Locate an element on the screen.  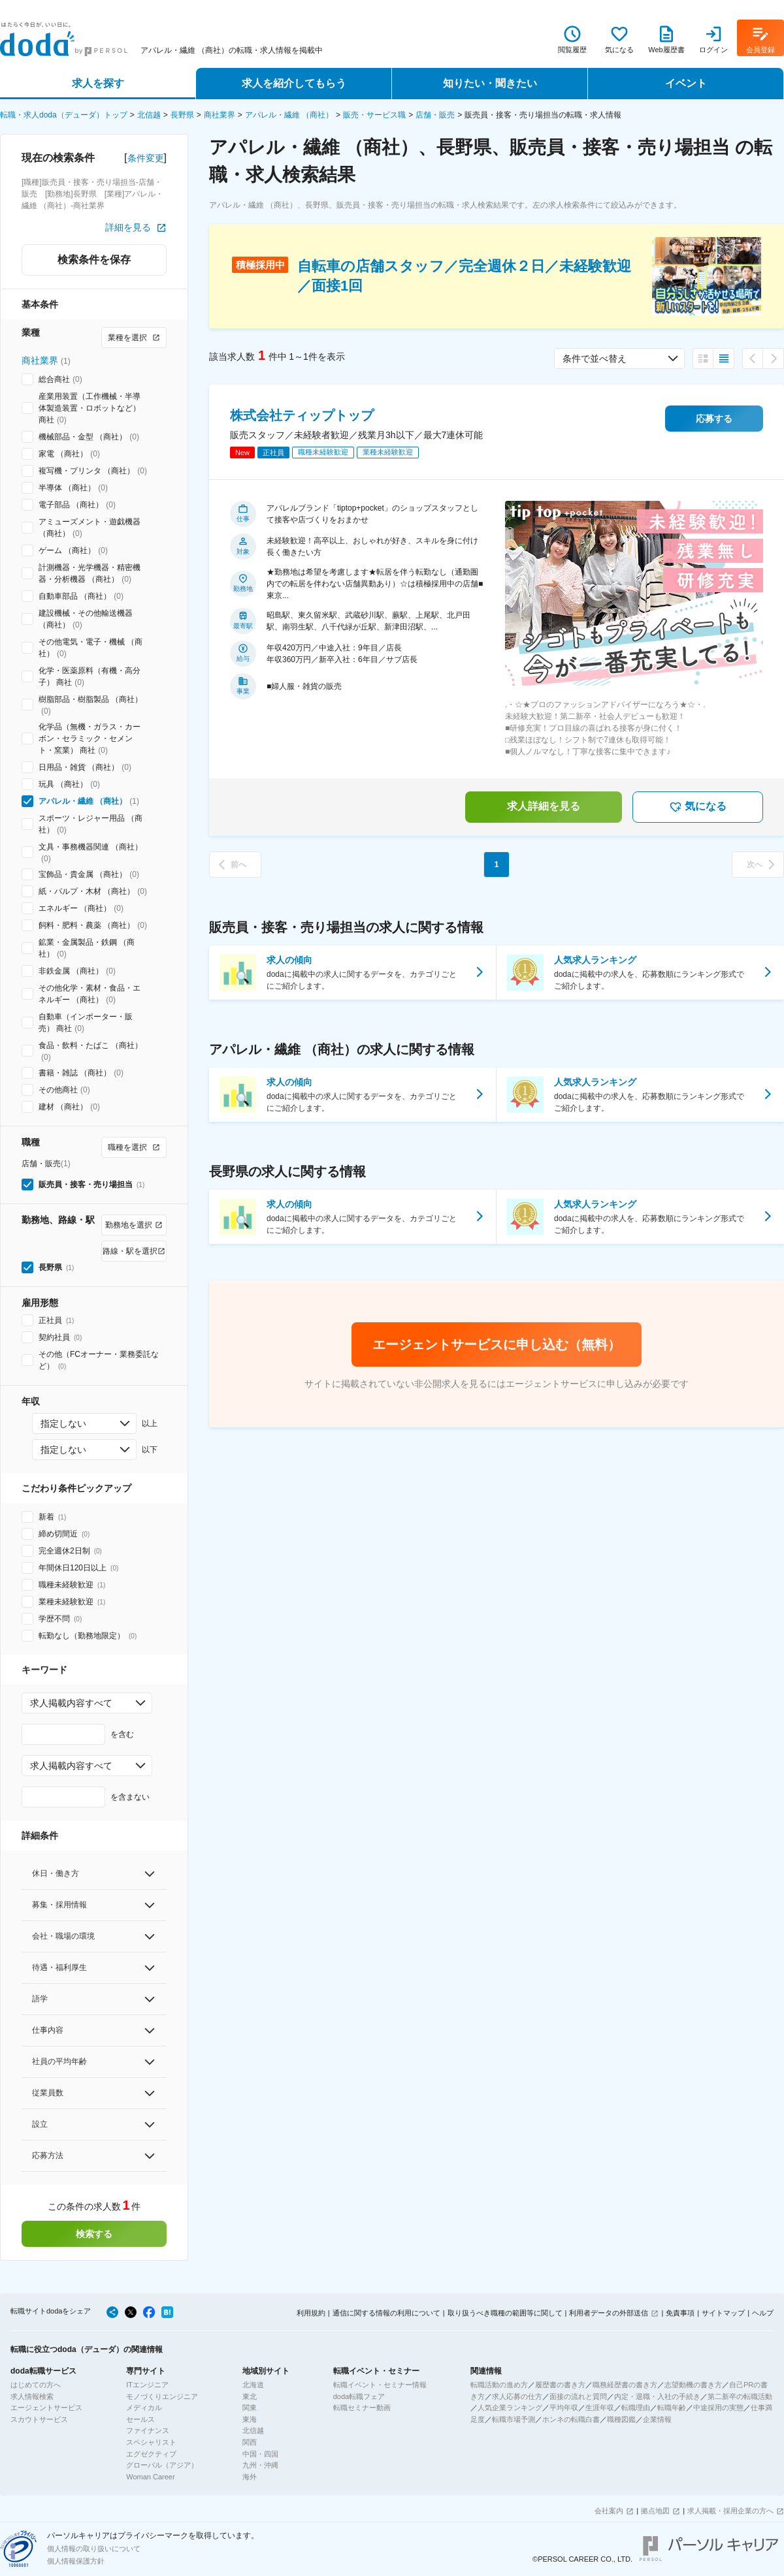
検索する is located at coordinates (94, 2234).